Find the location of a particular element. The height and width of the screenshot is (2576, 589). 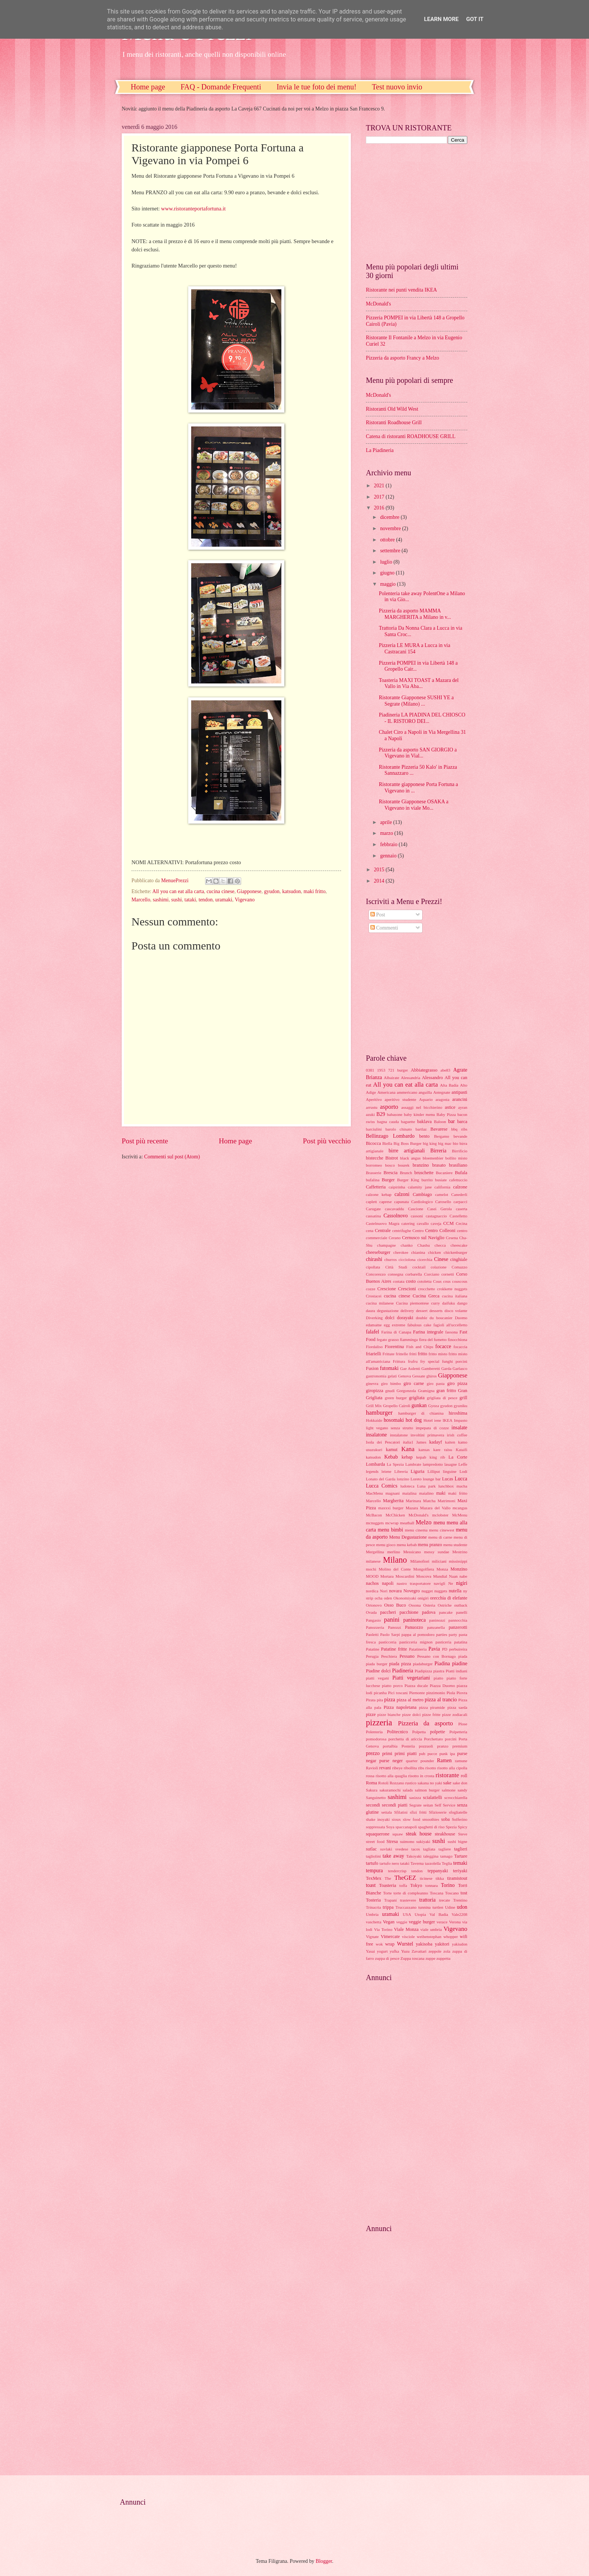

Novegro is located at coordinates (411, 1590).